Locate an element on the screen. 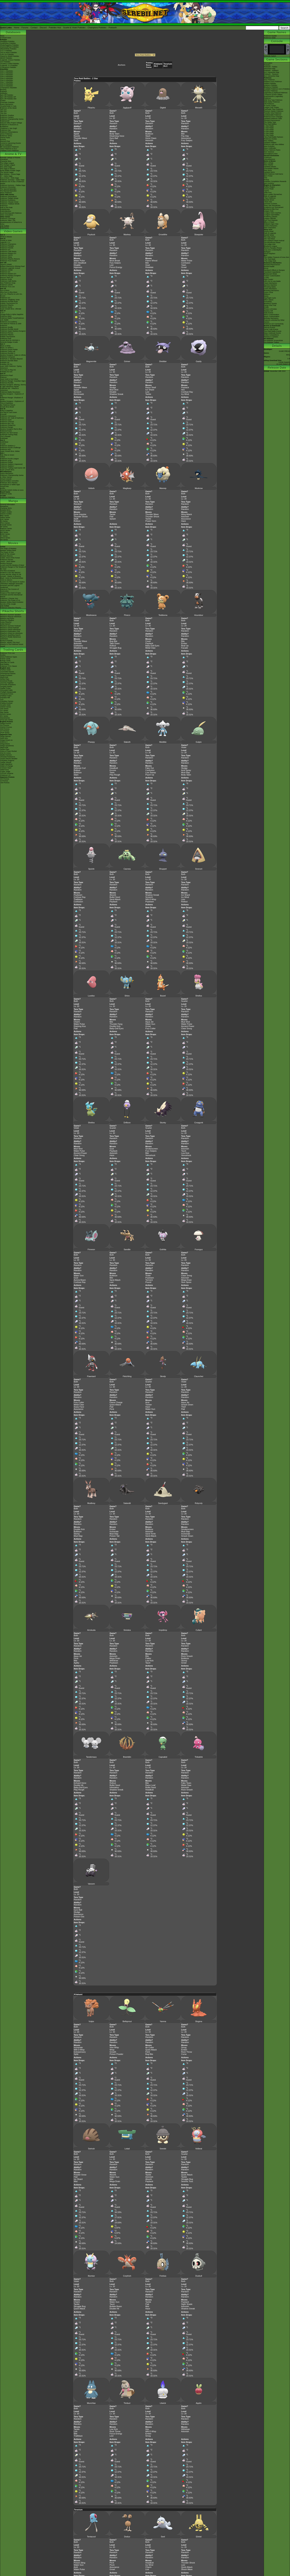 The width and height of the screenshot is (290, 2576). -Scarlet & Violet Pokédex is located at coordinates (9, 64).